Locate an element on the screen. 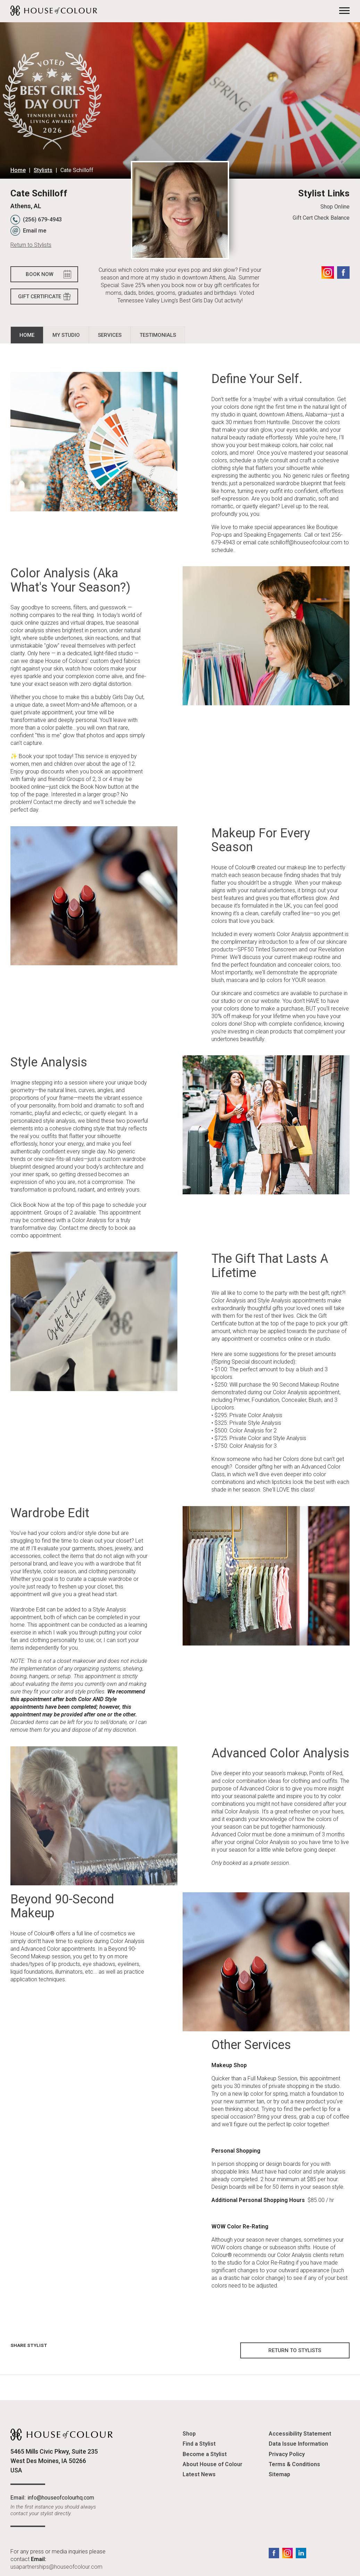 This screenshot has height=2576, width=360. Stylists is located at coordinates (43, 170).